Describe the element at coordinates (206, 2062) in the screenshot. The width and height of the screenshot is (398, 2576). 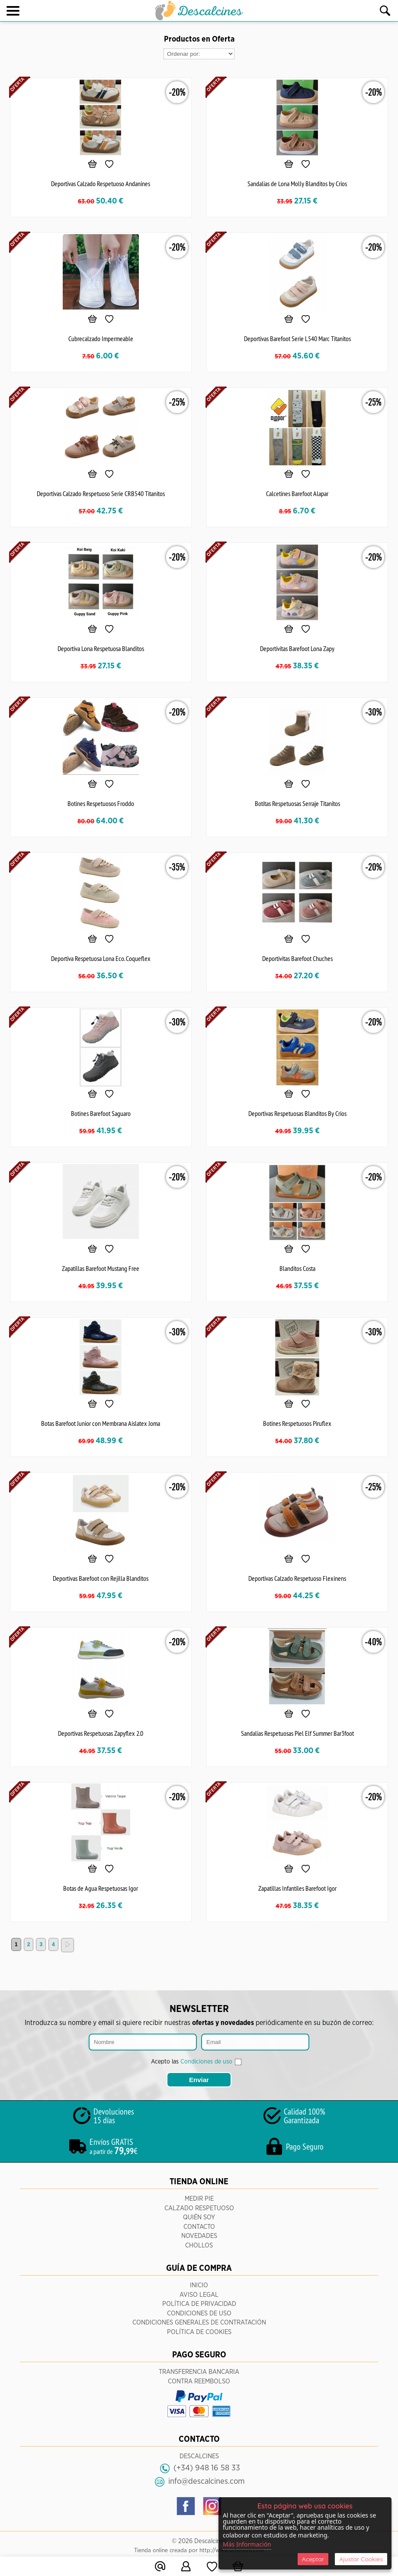
I see `Condiciones de uso` at that location.